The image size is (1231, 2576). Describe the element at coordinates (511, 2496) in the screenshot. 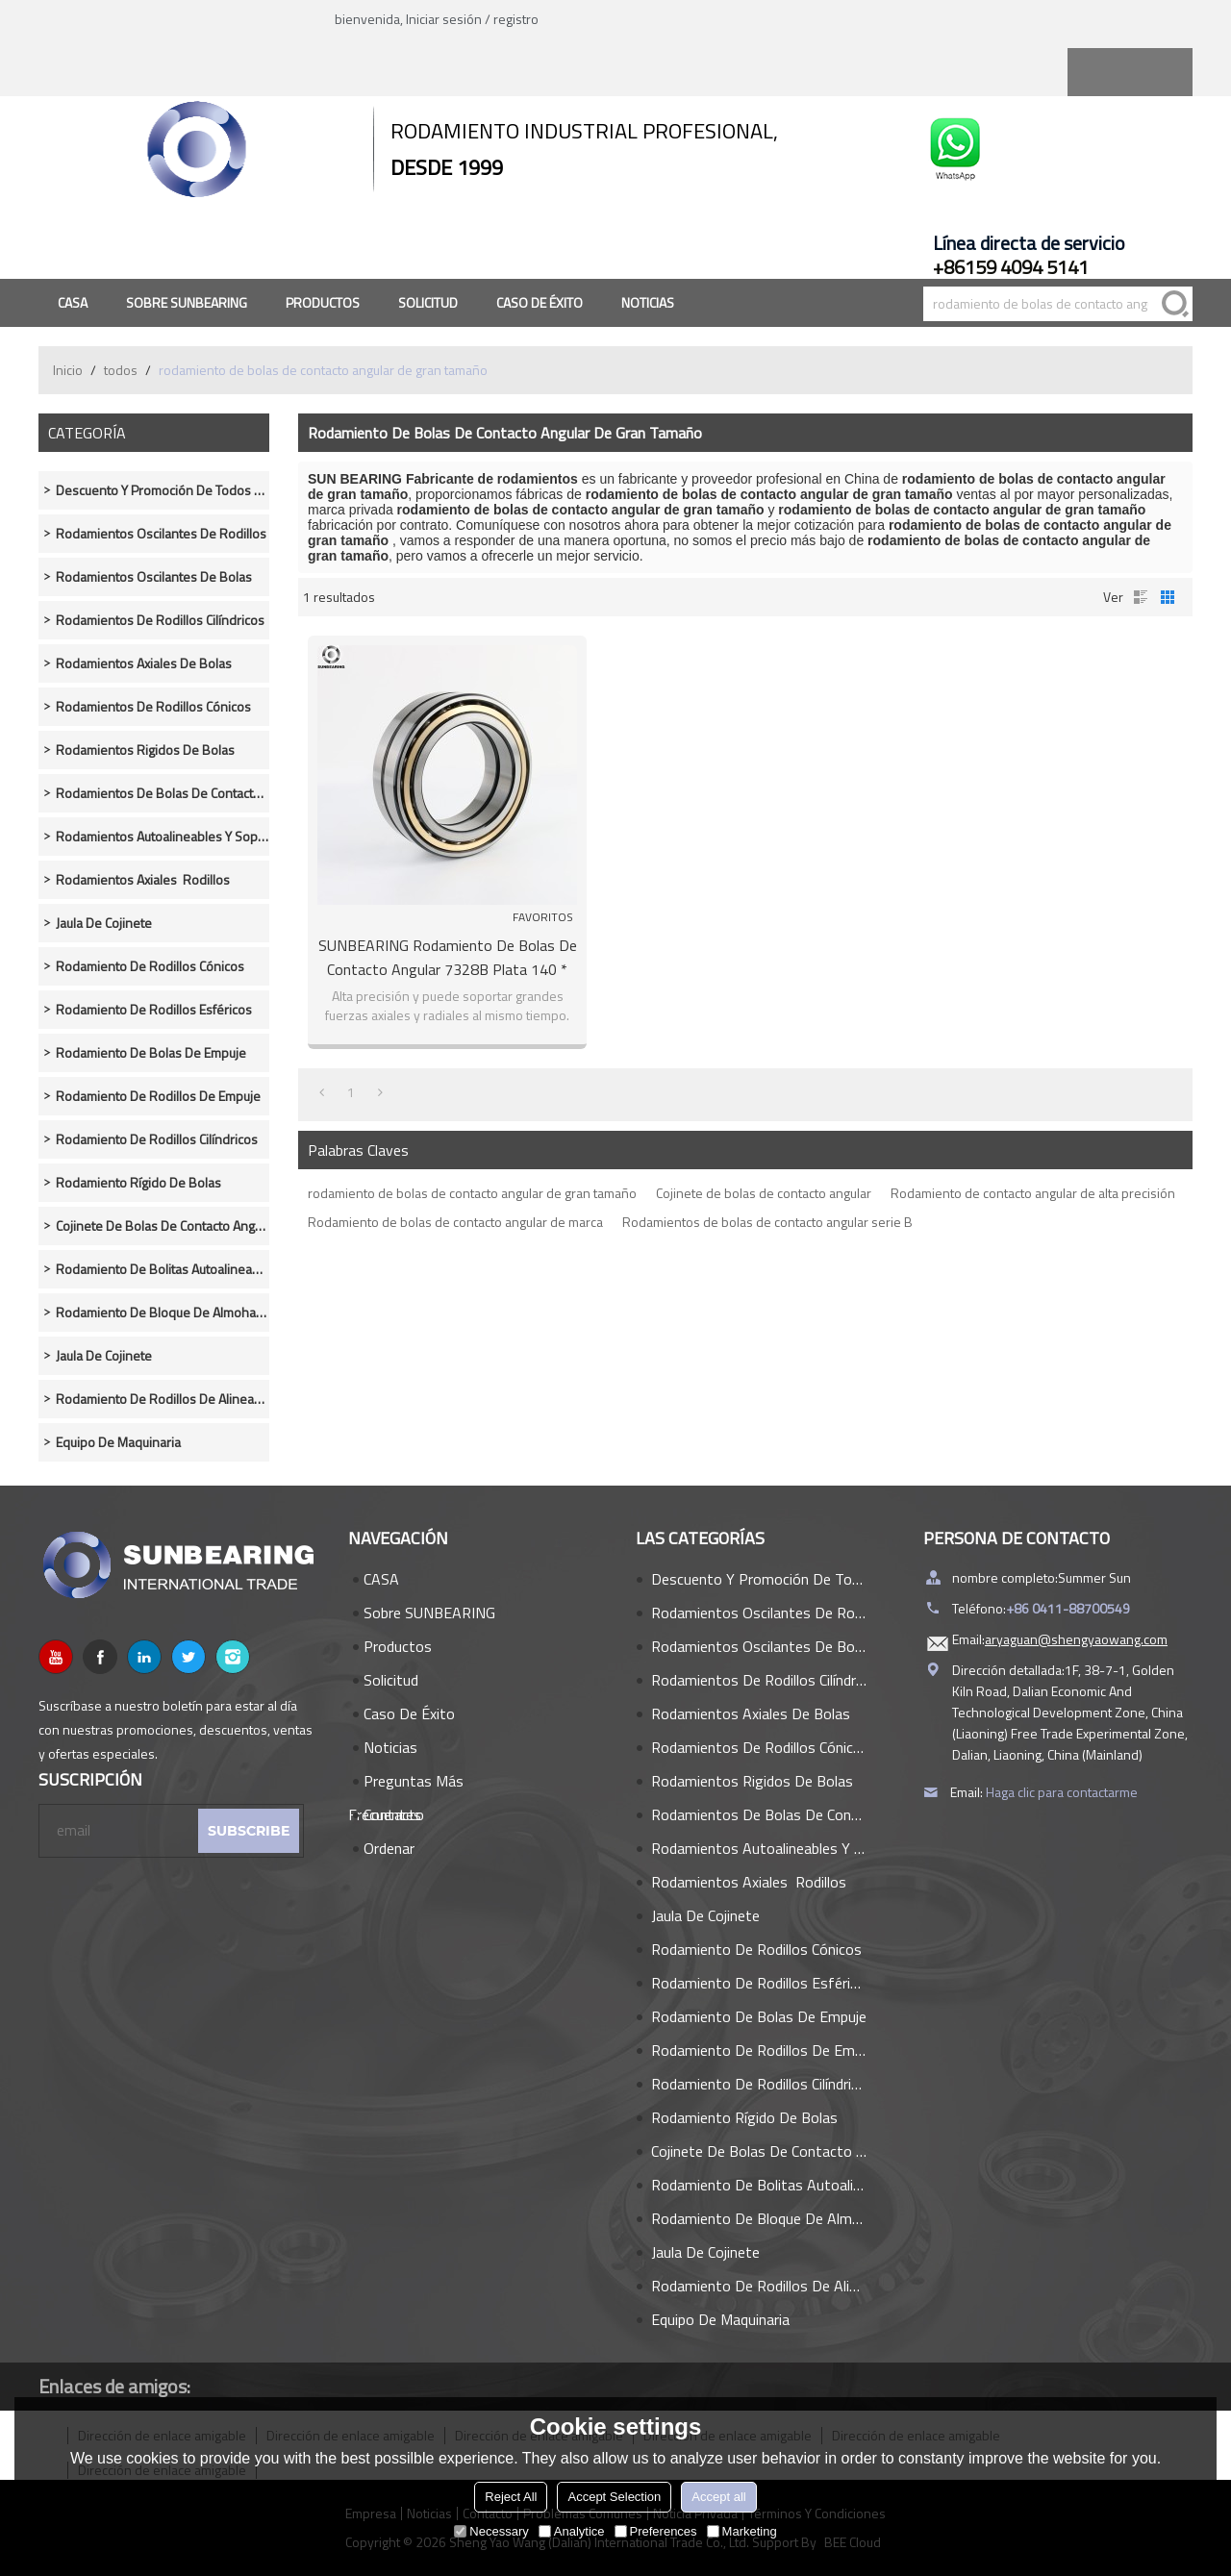

I see `Reject All` at that location.